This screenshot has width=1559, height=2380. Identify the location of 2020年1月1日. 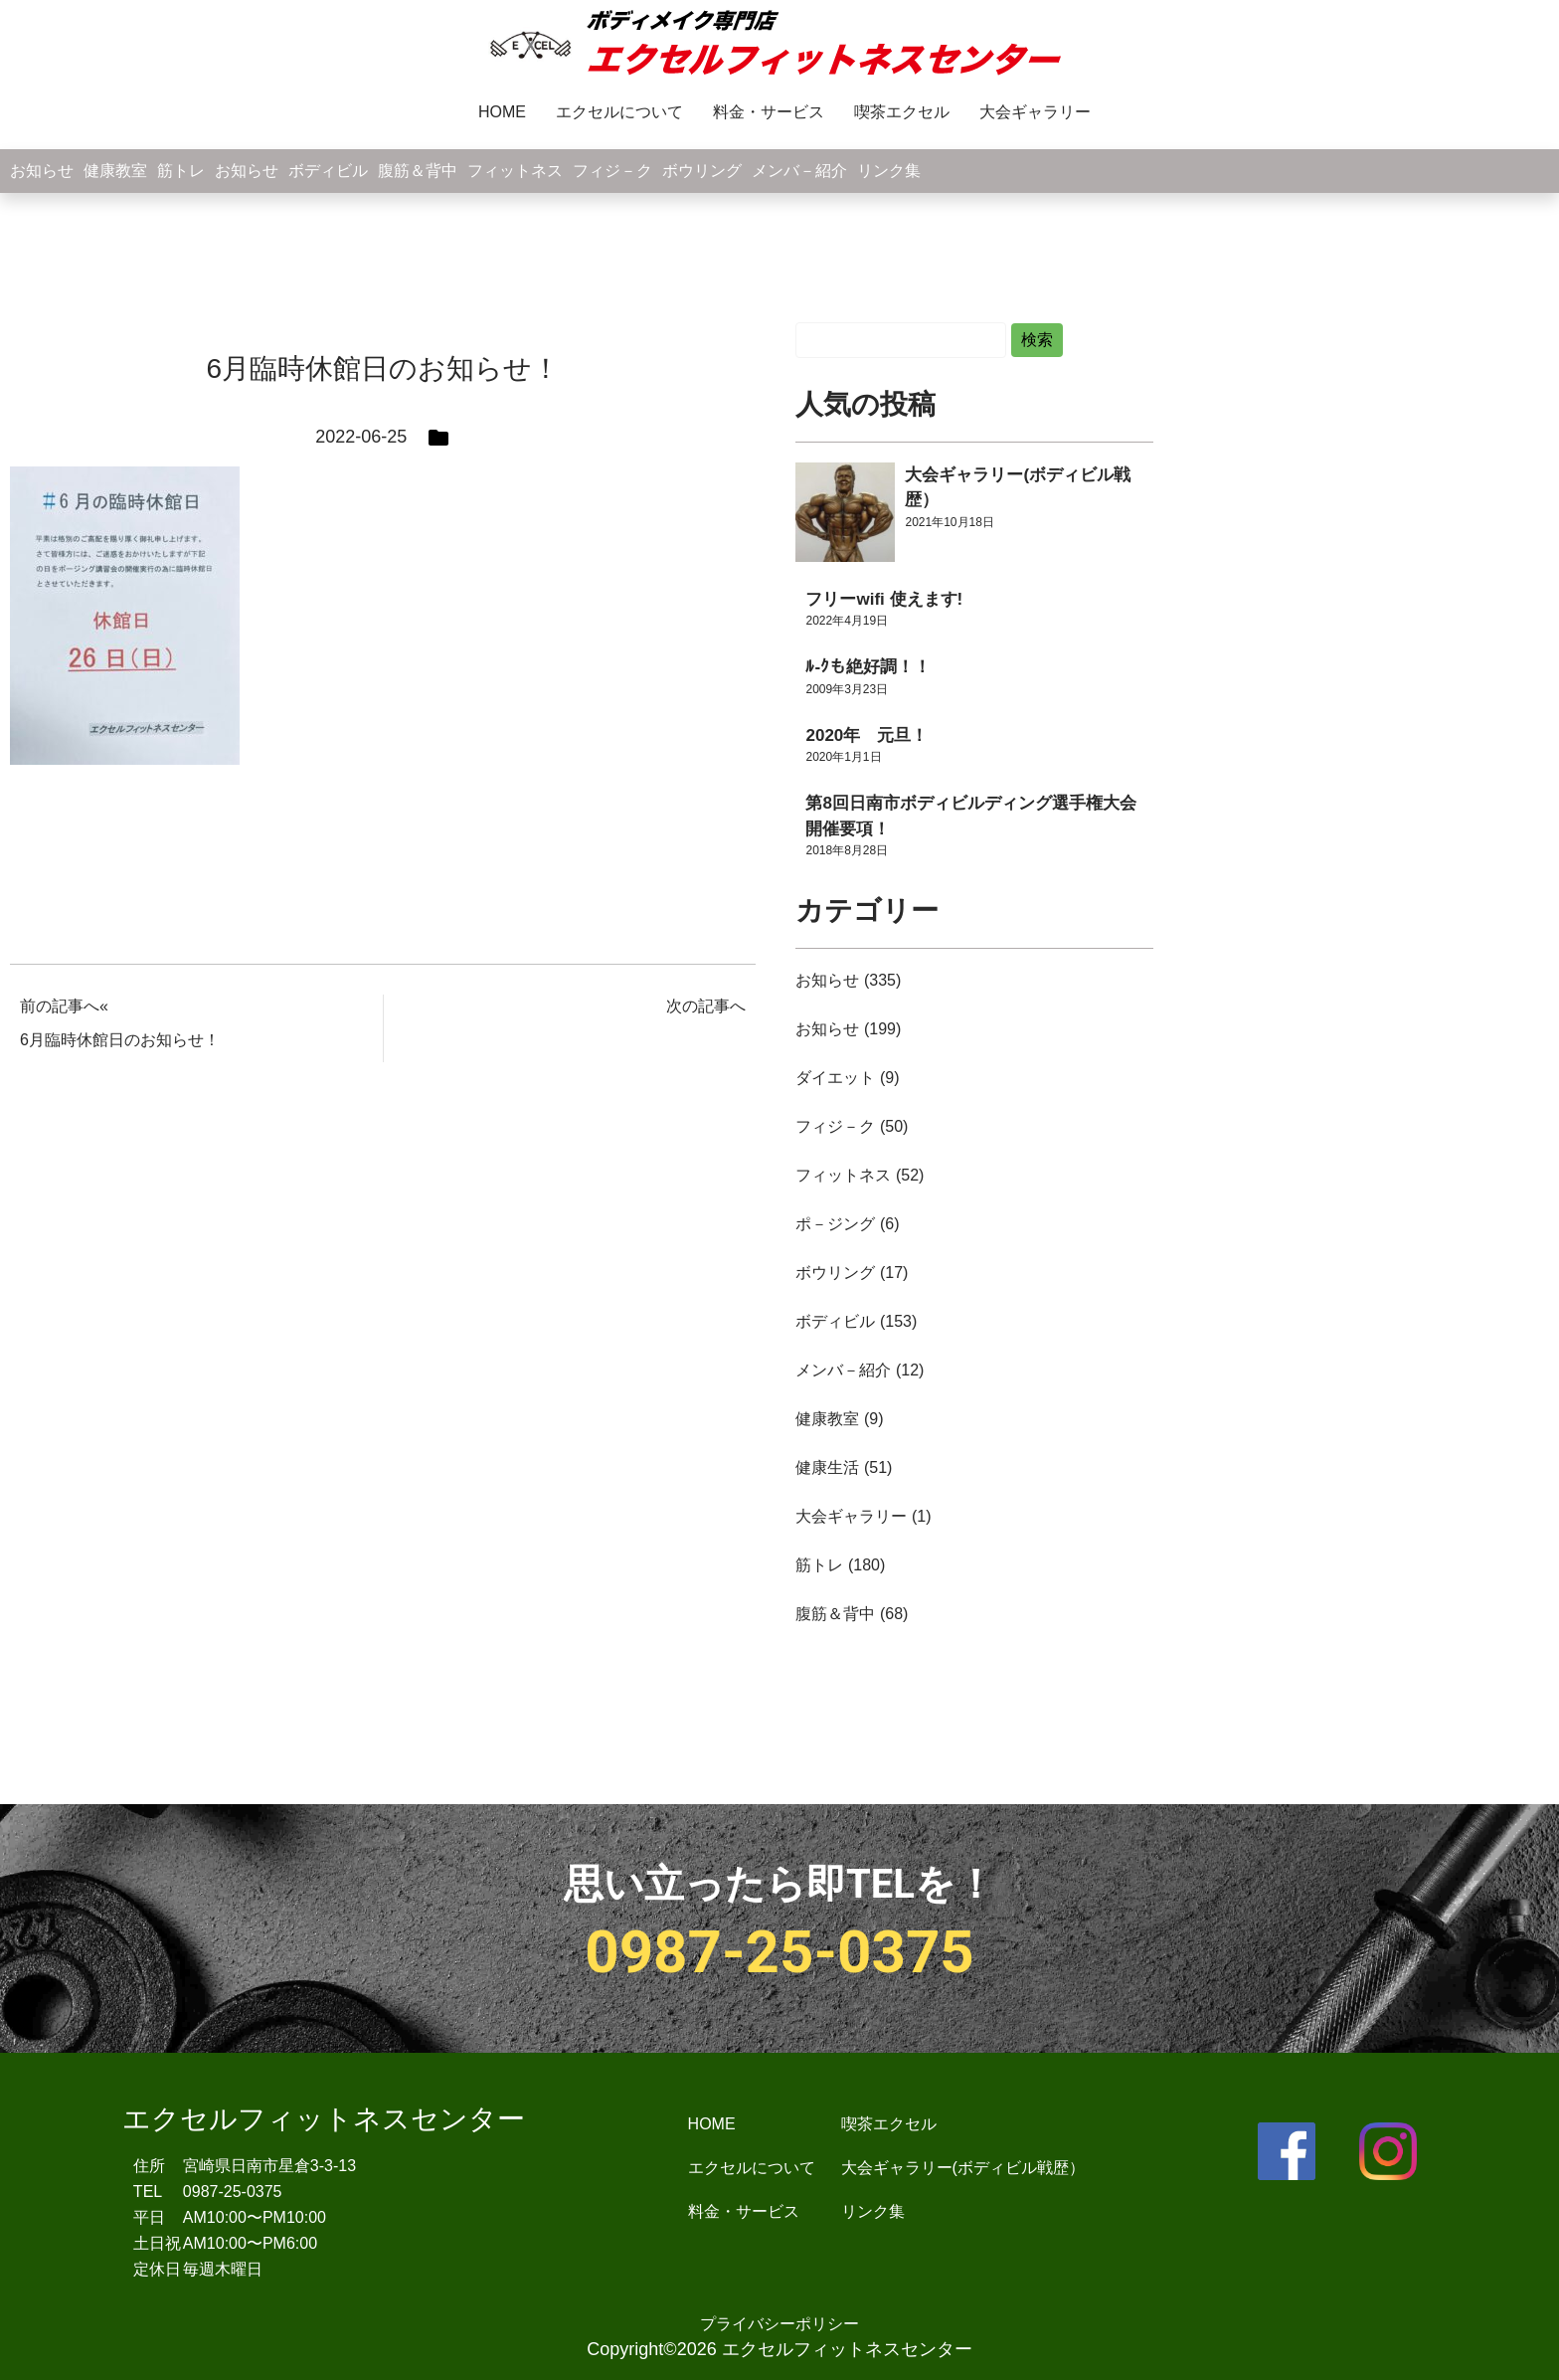
(843, 757).